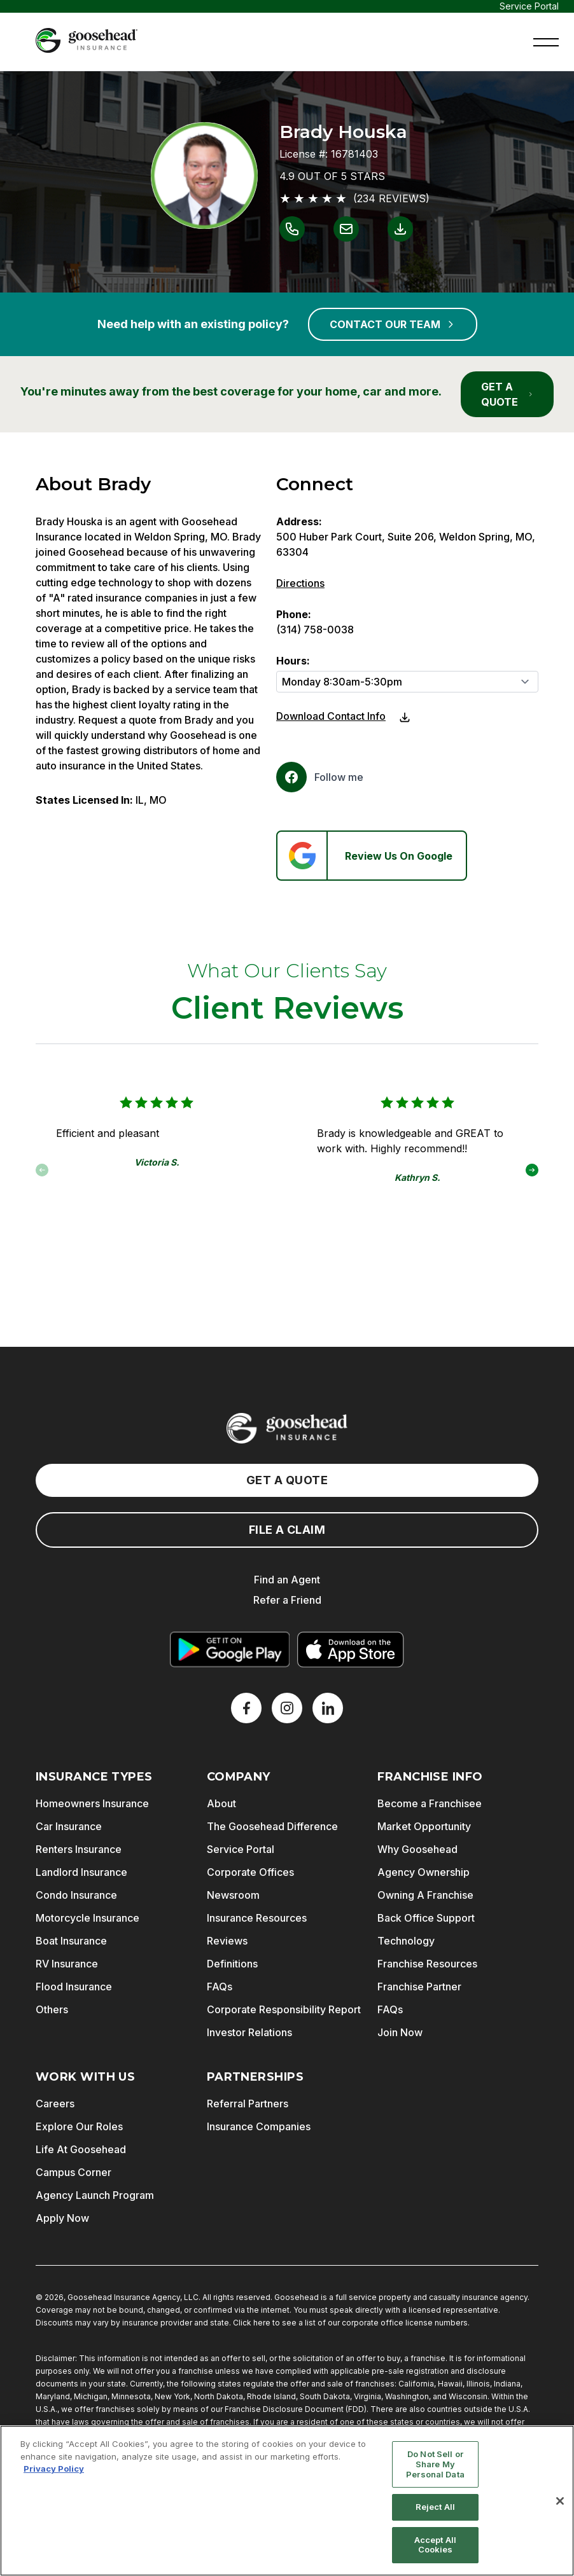 This screenshot has width=574, height=2576. Describe the element at coordinates (423, 1872) in the screenshot. I see `Agency Ownership` at that location.